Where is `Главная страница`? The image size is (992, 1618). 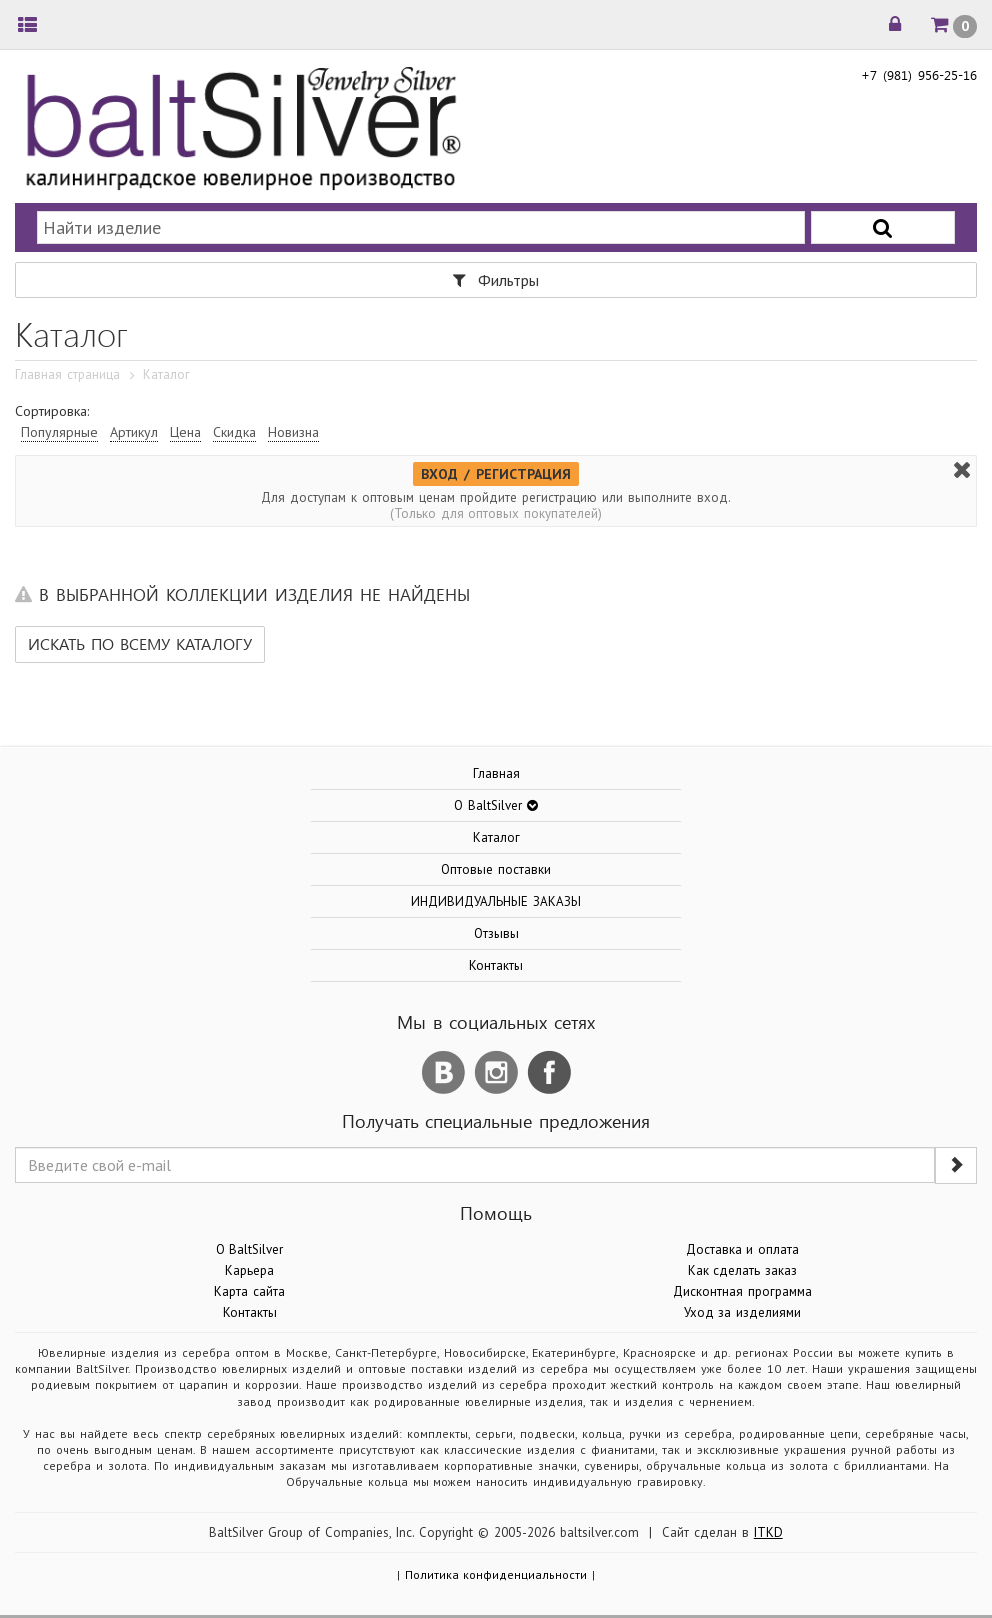 Главная страница is located at coordinates (67, 374).